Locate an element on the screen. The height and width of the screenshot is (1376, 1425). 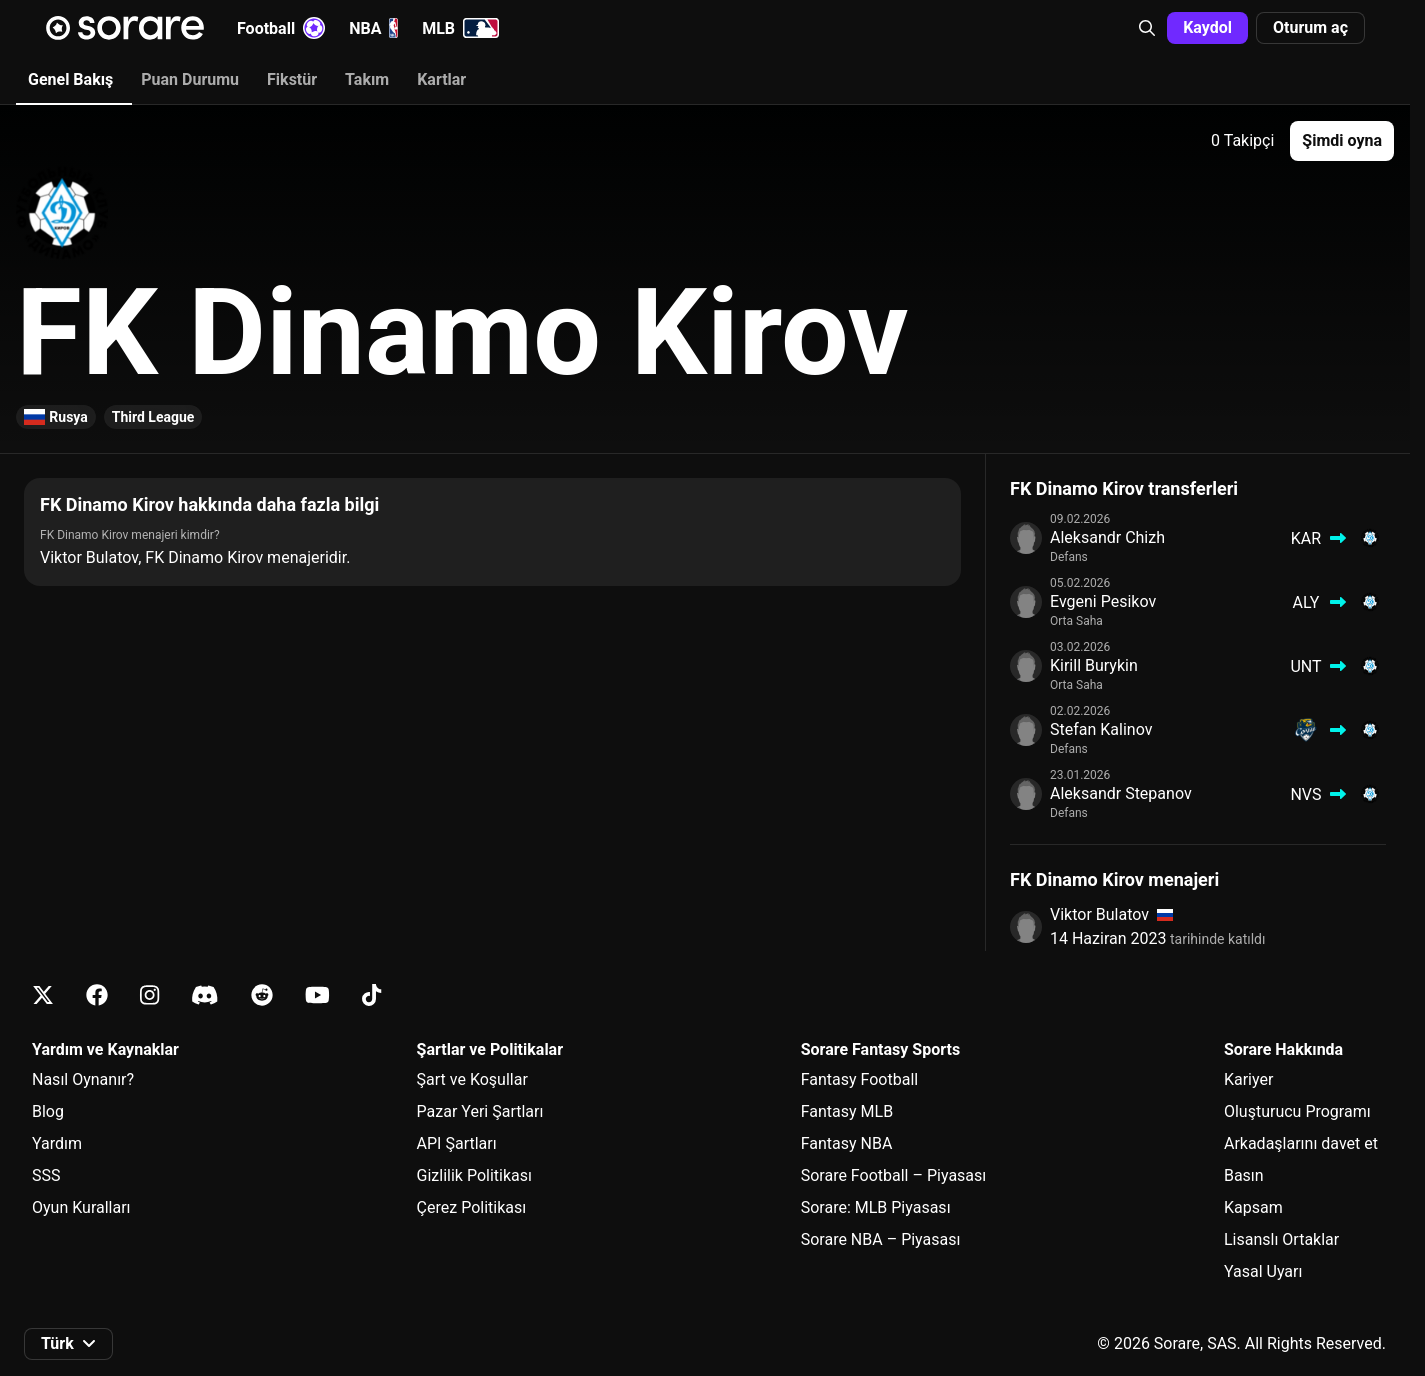
Evgeni Pesikov is located at coordinates (1103, 601).